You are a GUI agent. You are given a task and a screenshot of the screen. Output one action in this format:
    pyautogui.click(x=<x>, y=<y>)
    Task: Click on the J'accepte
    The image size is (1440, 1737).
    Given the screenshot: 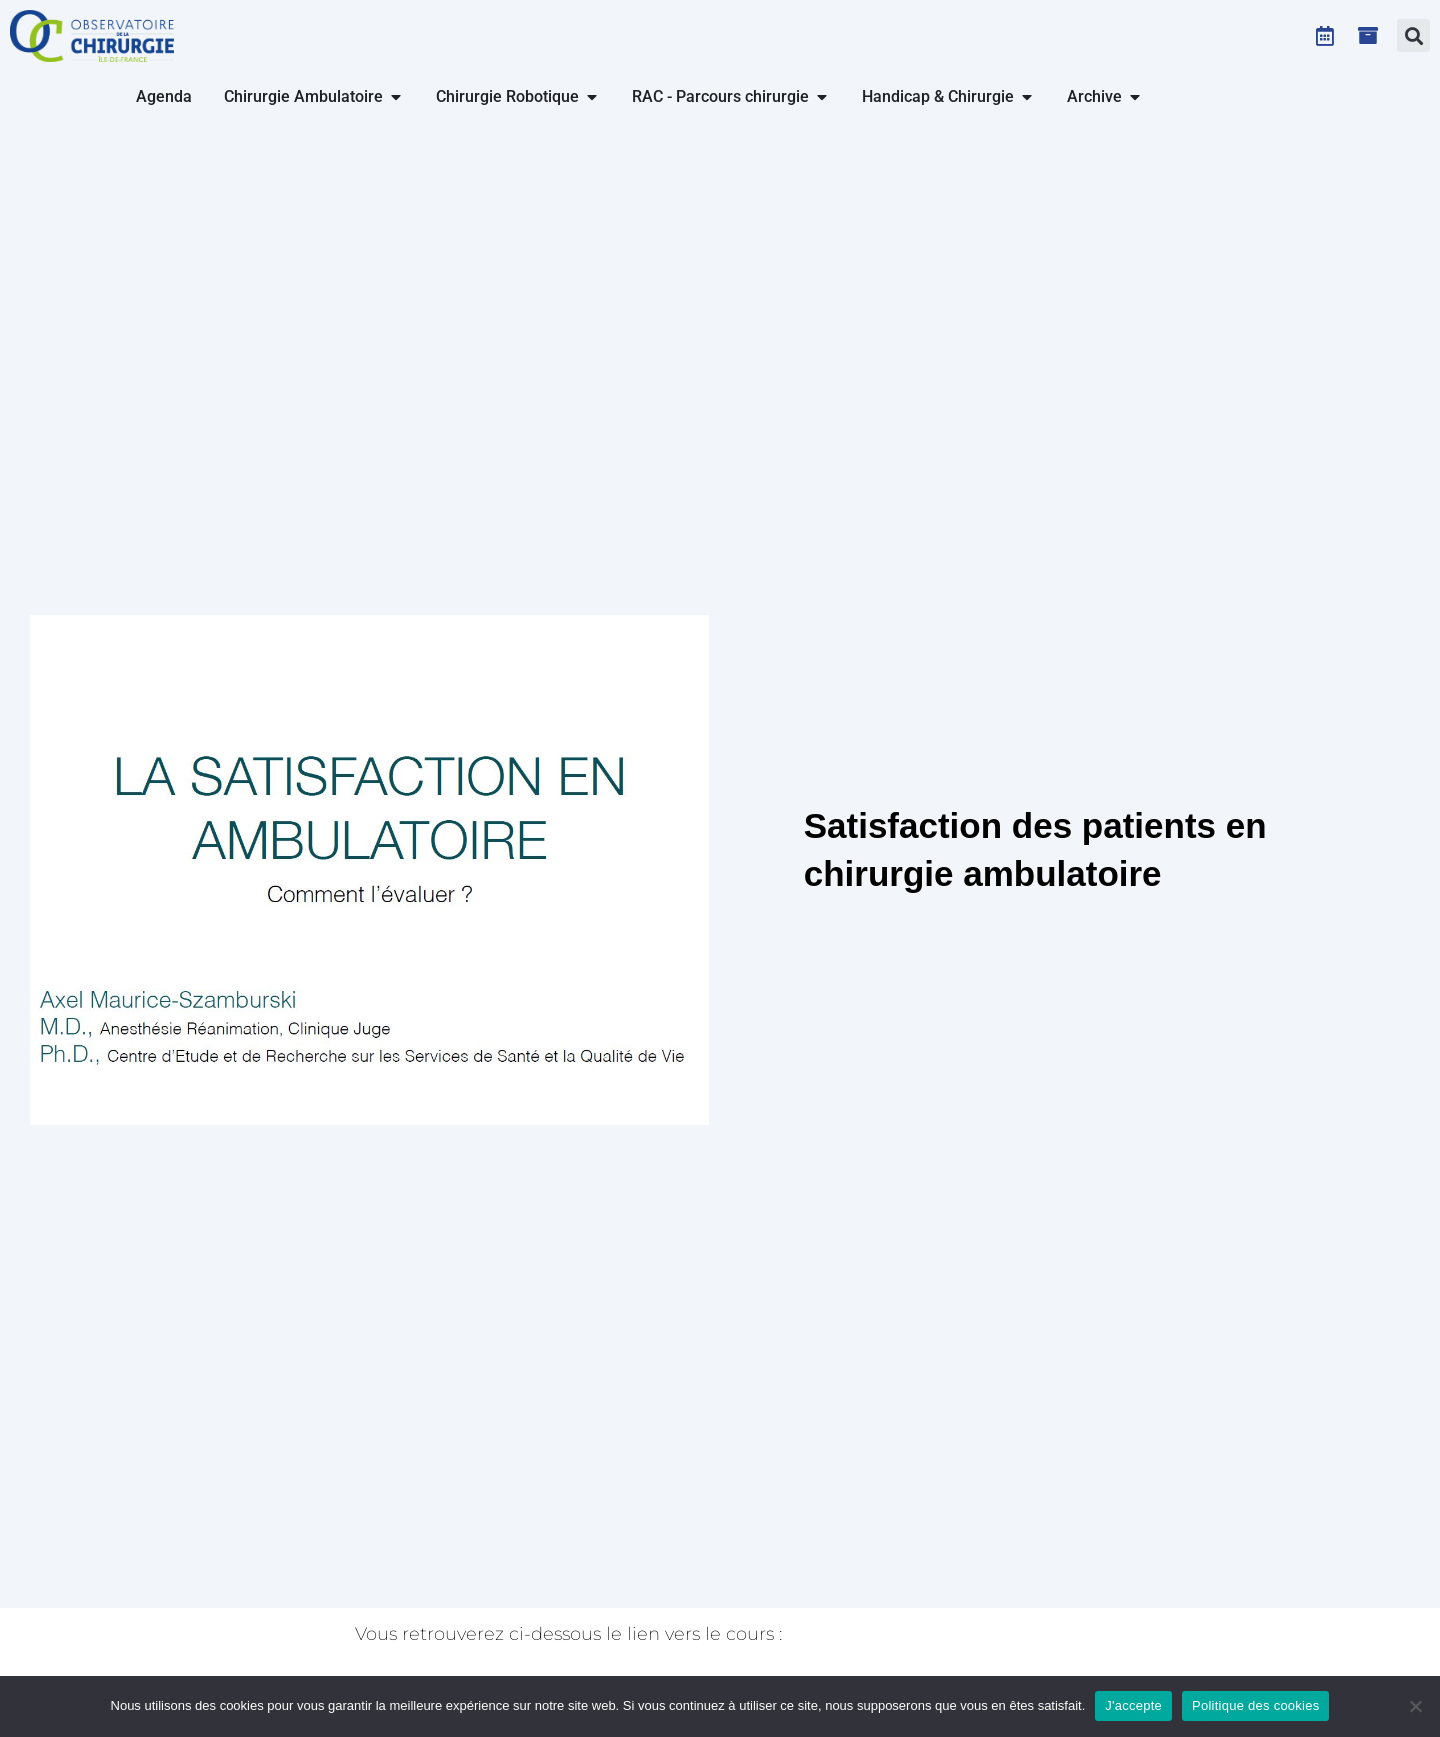 What is the action you would take?
    pyautogui.click(x=1133, y=1705)
    